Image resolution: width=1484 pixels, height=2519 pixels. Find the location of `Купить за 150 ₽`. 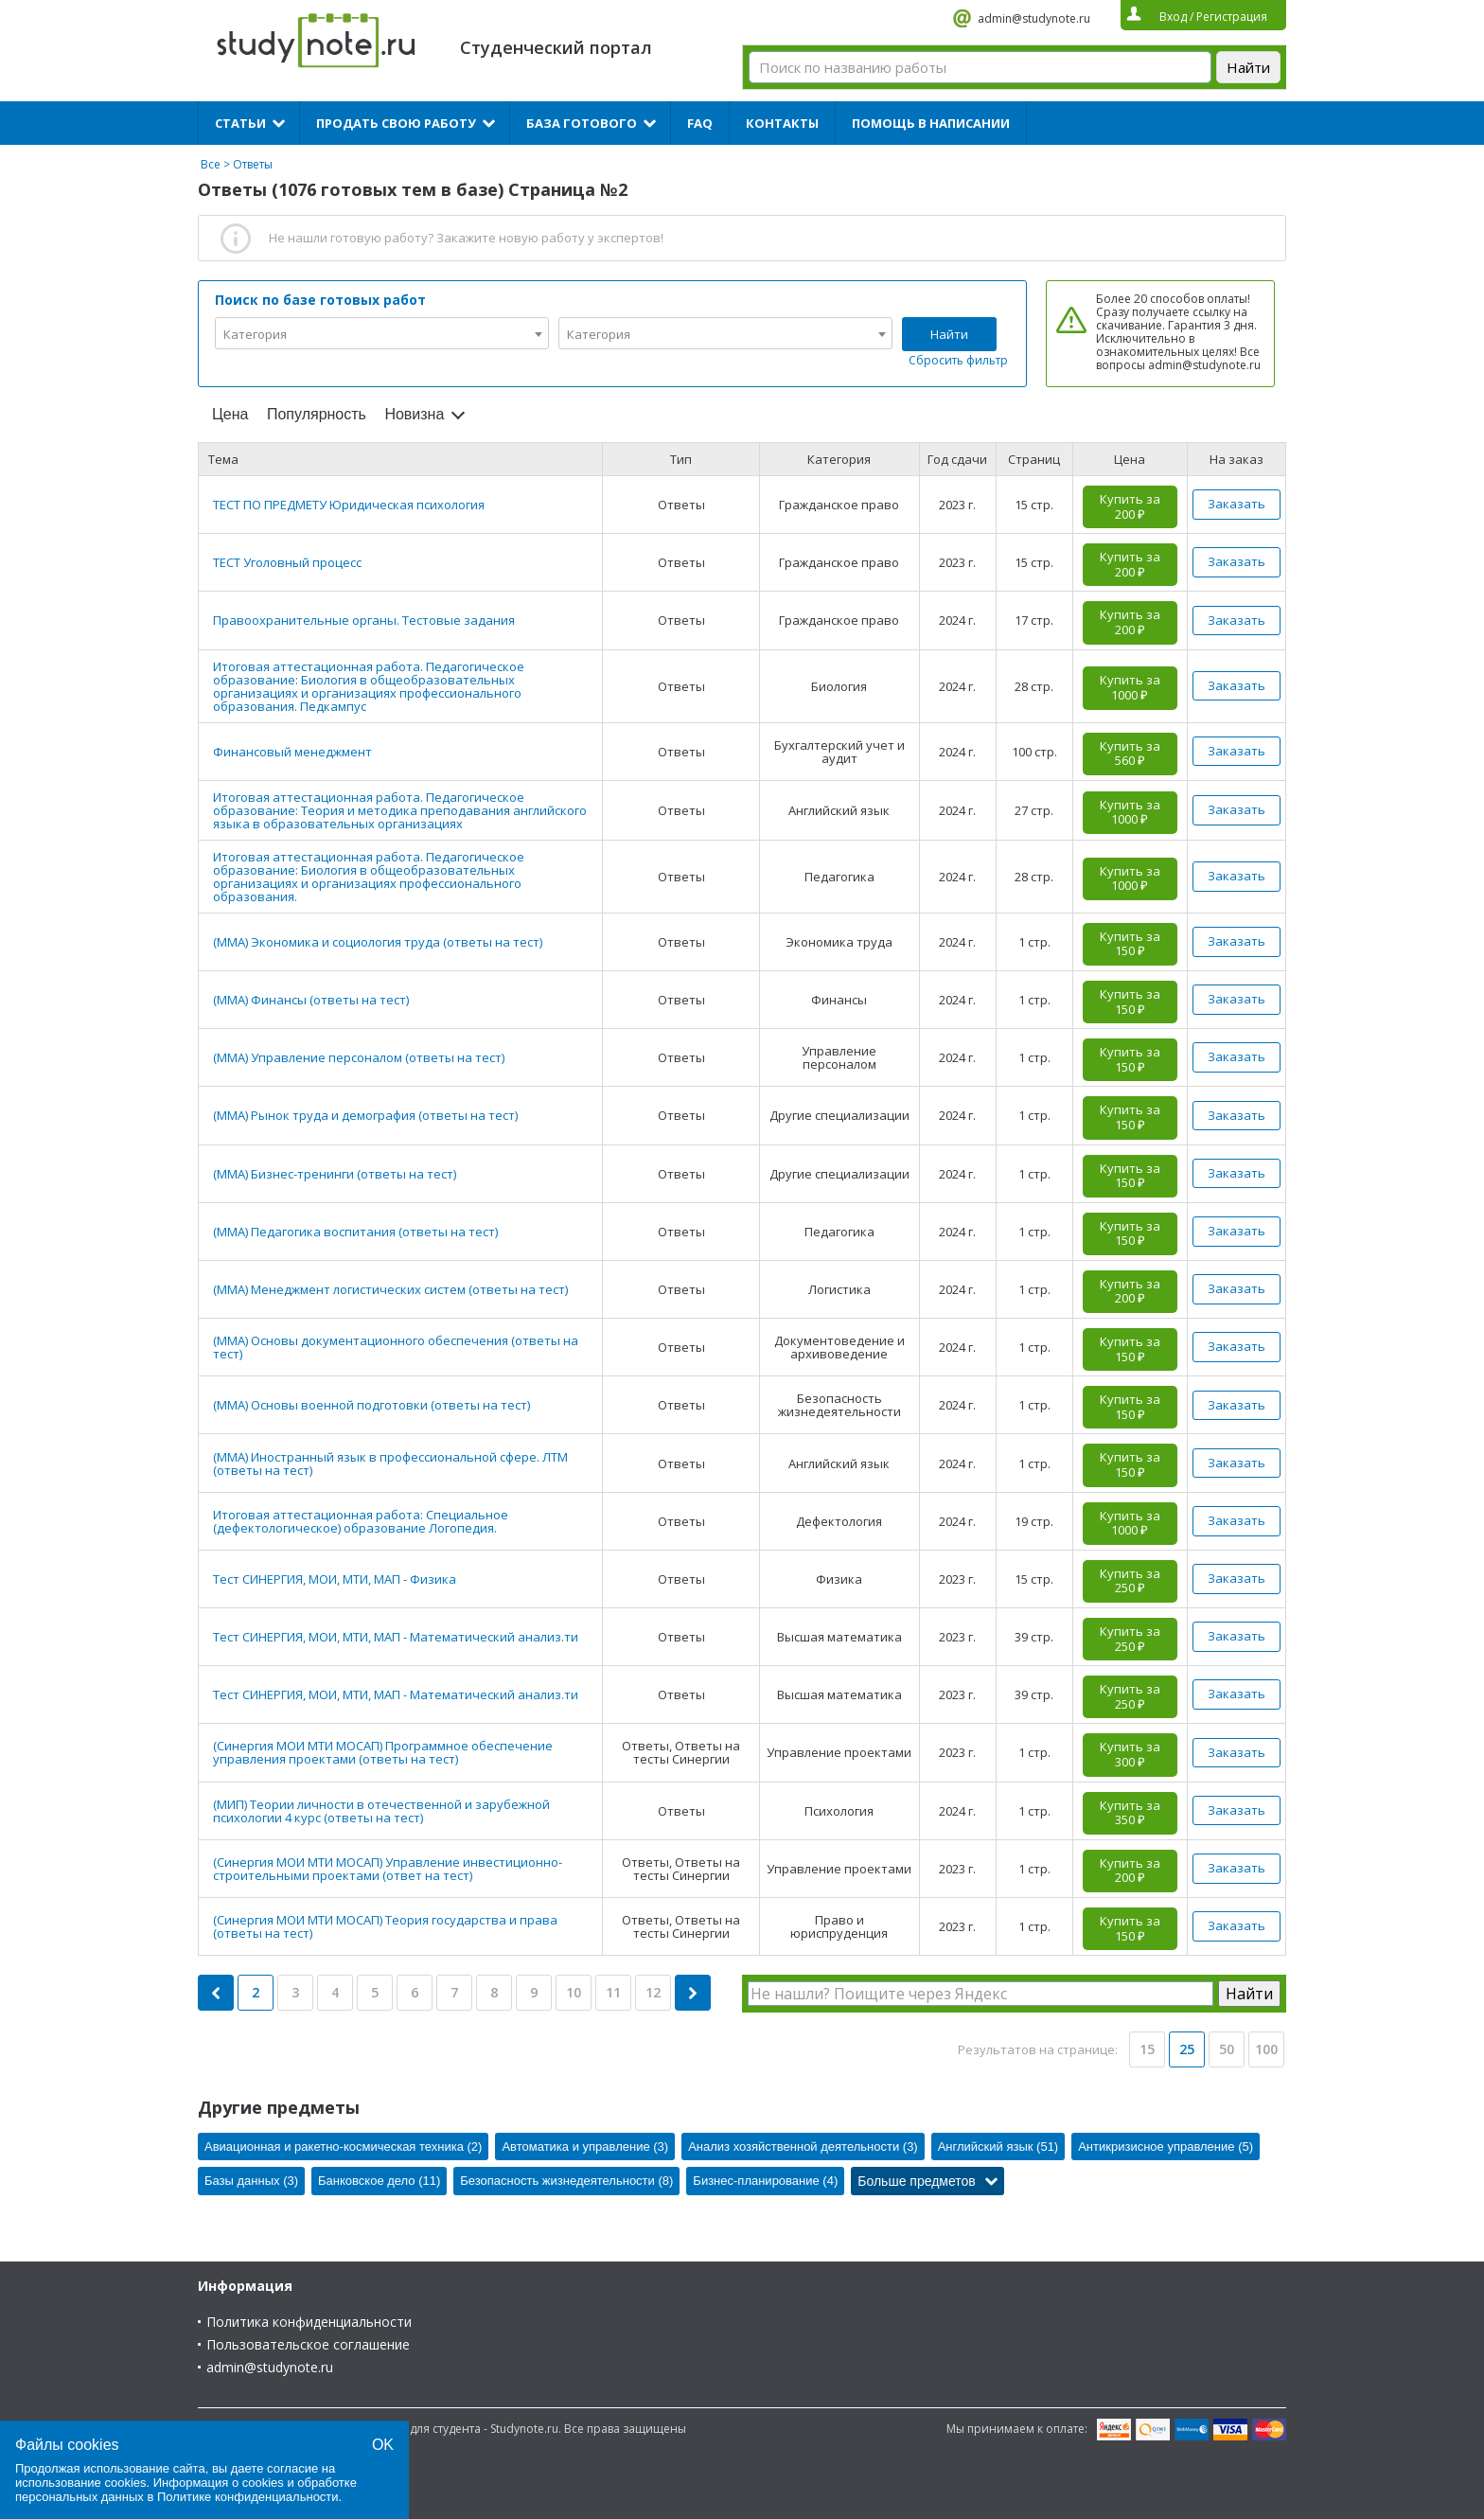

Купить за 150 ₽ is located at coordinates (1130, 944).